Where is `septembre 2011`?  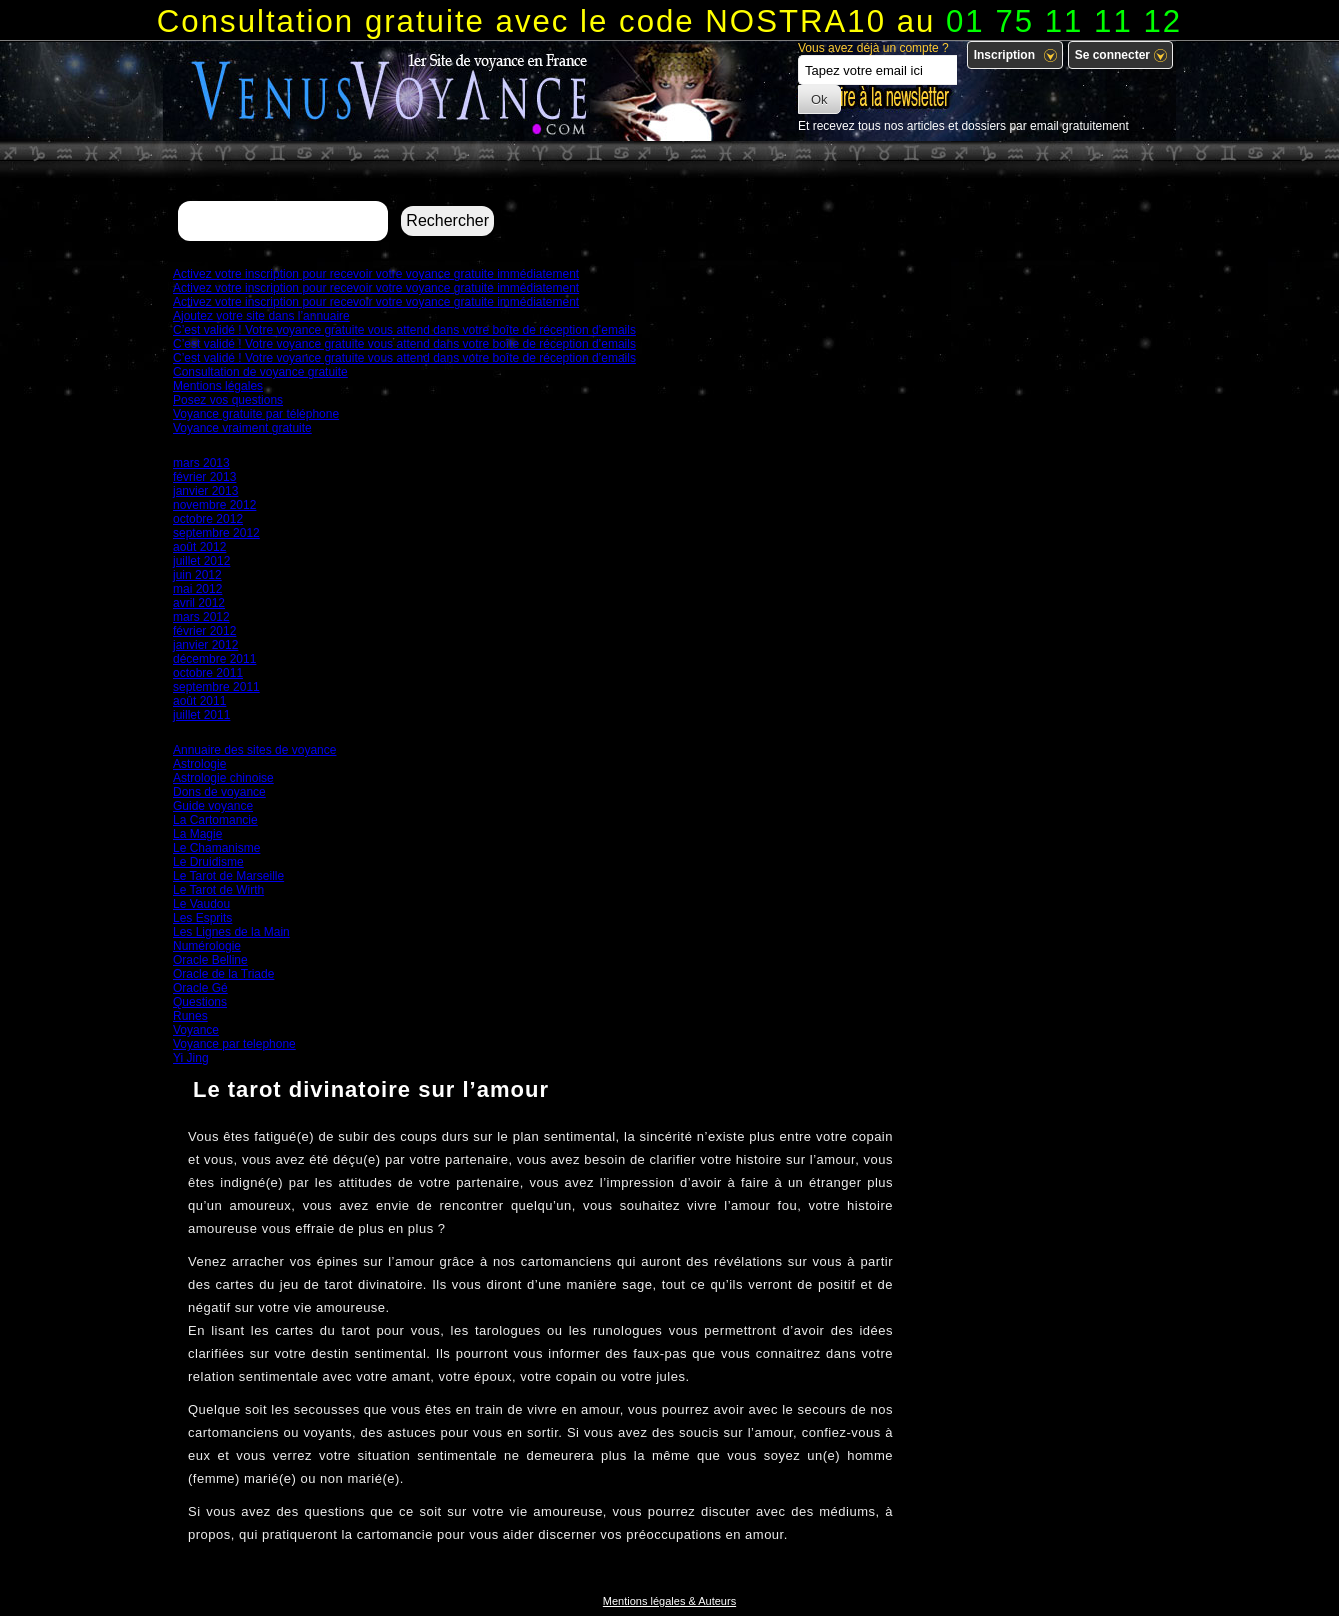 septembre 2011 is located at coordinates (216, 687).